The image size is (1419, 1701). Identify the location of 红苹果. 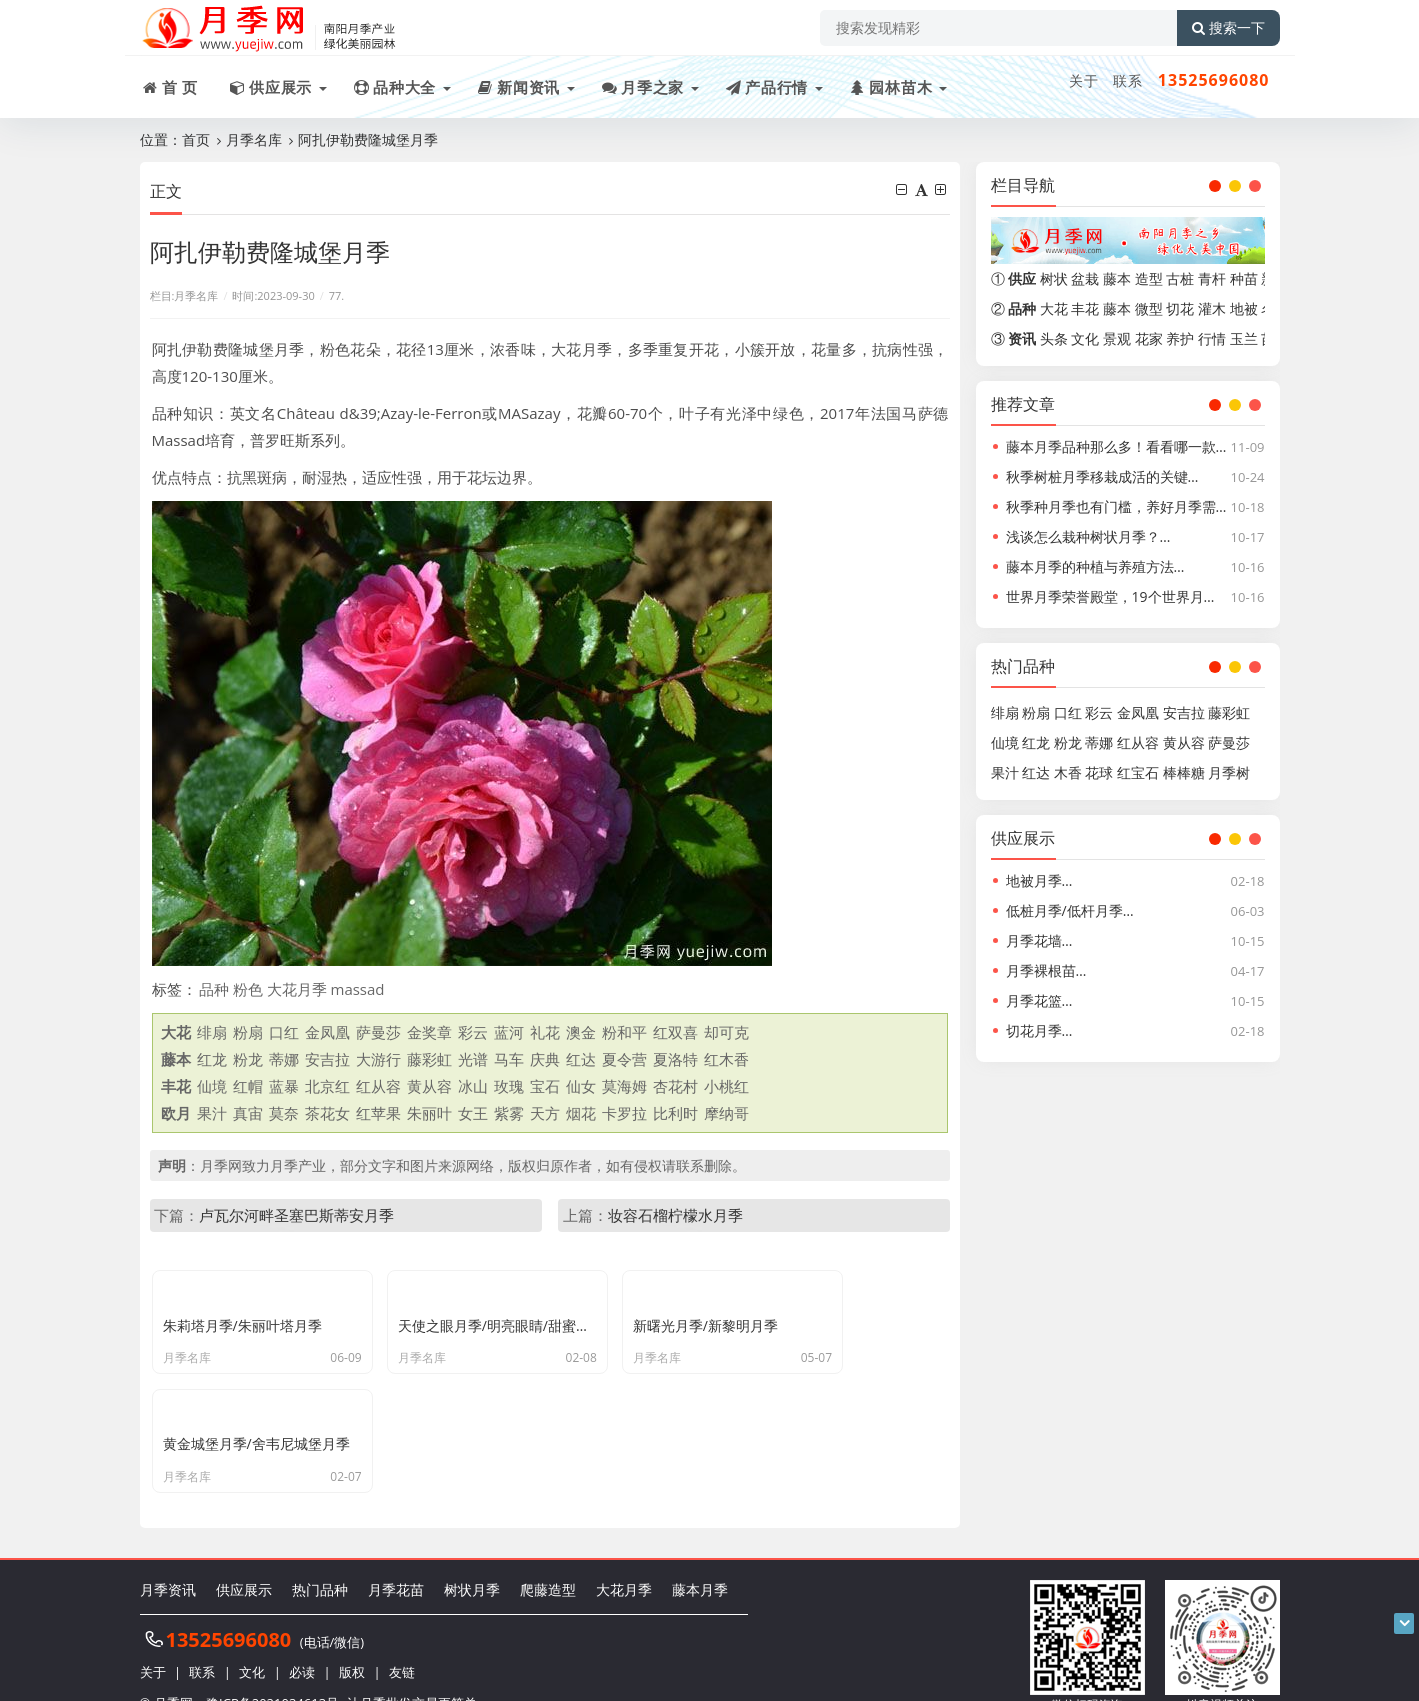
(378, 1113).